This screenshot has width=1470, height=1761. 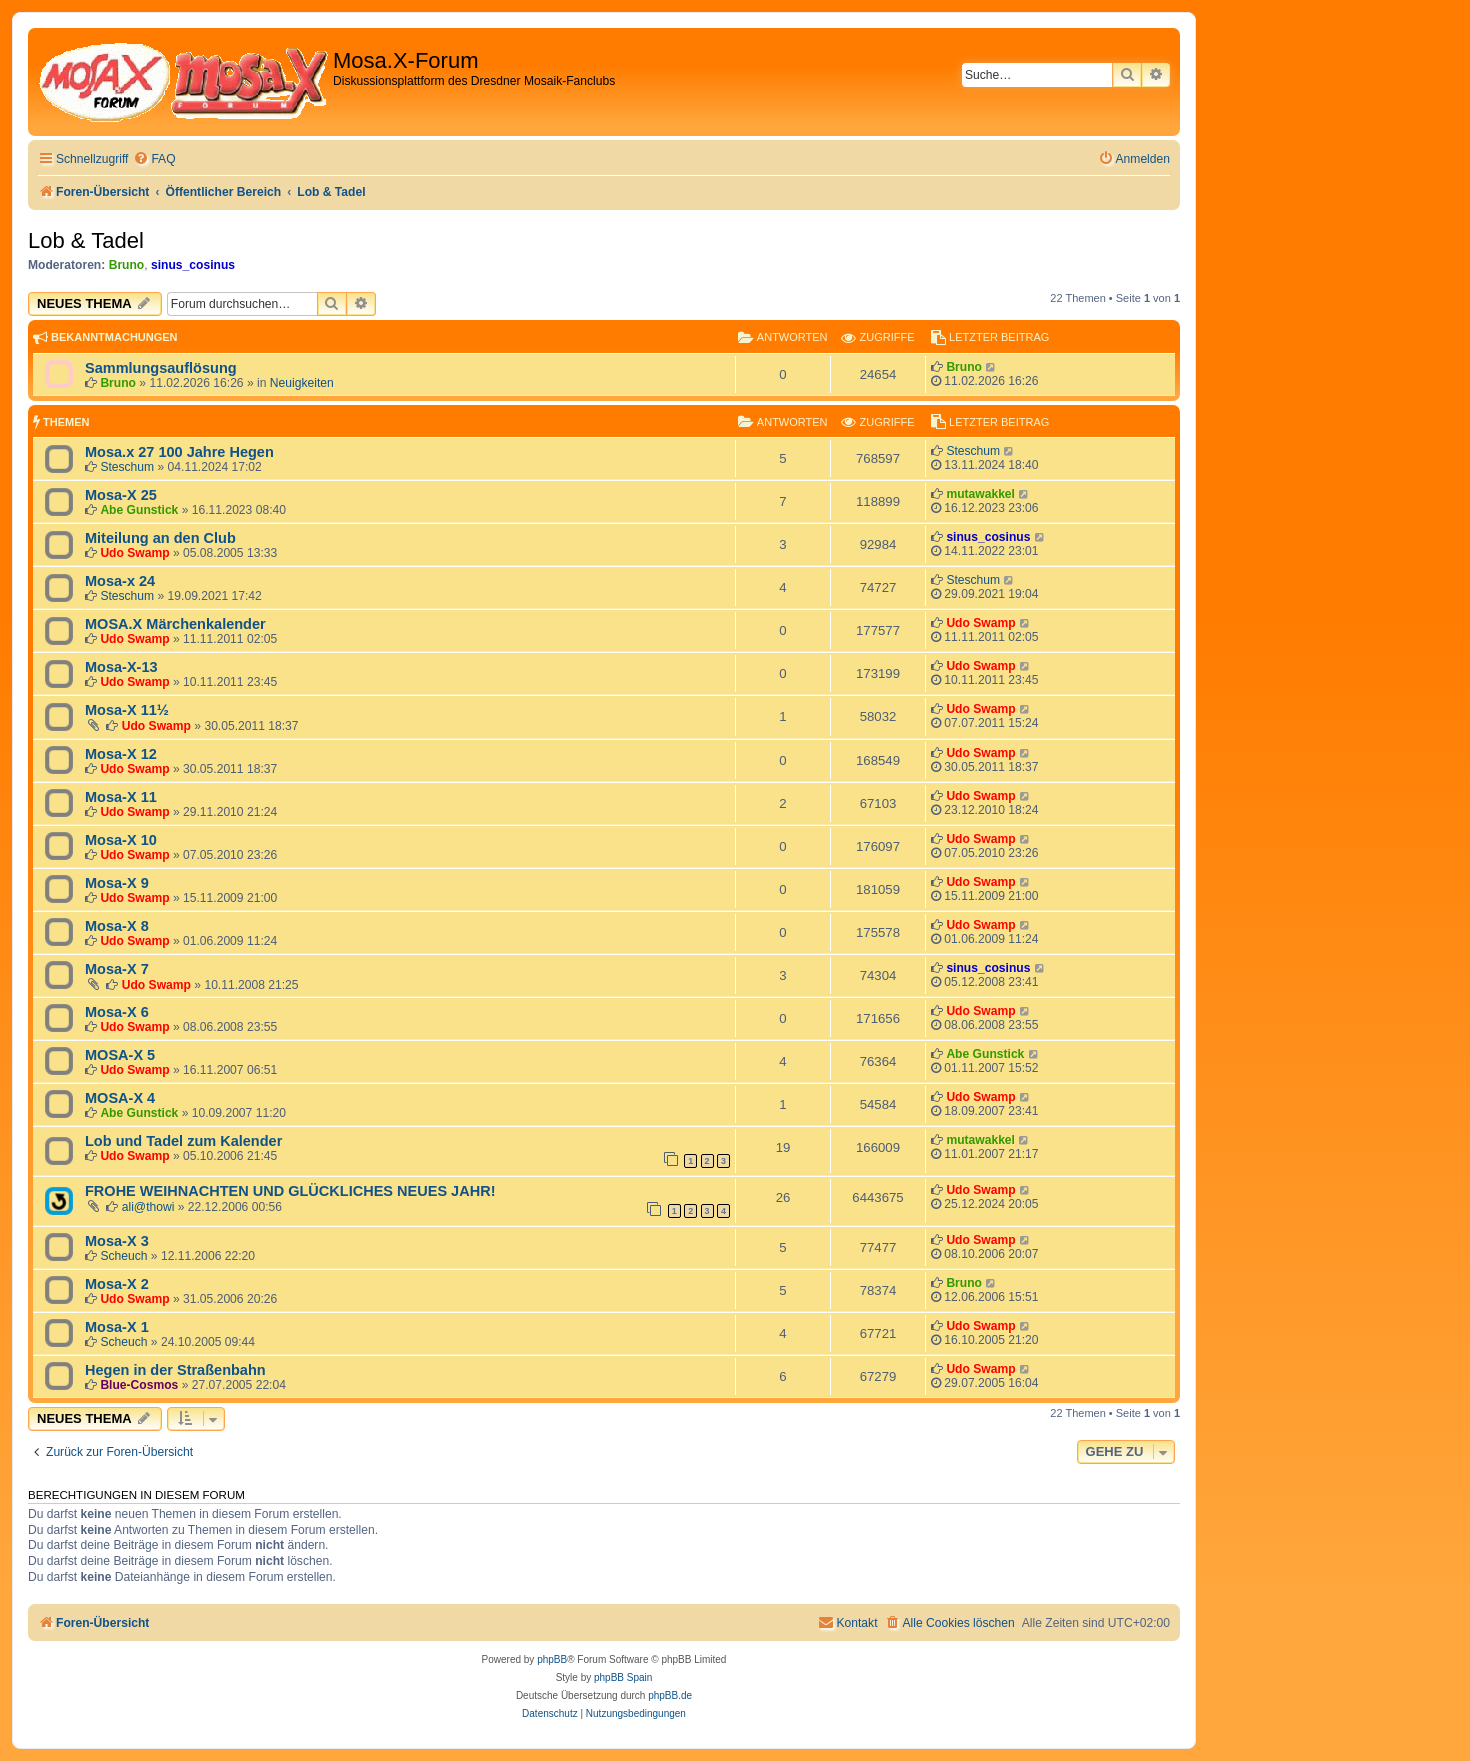 I want to click on Mosa-X 1, so click(x=117, y=1327).